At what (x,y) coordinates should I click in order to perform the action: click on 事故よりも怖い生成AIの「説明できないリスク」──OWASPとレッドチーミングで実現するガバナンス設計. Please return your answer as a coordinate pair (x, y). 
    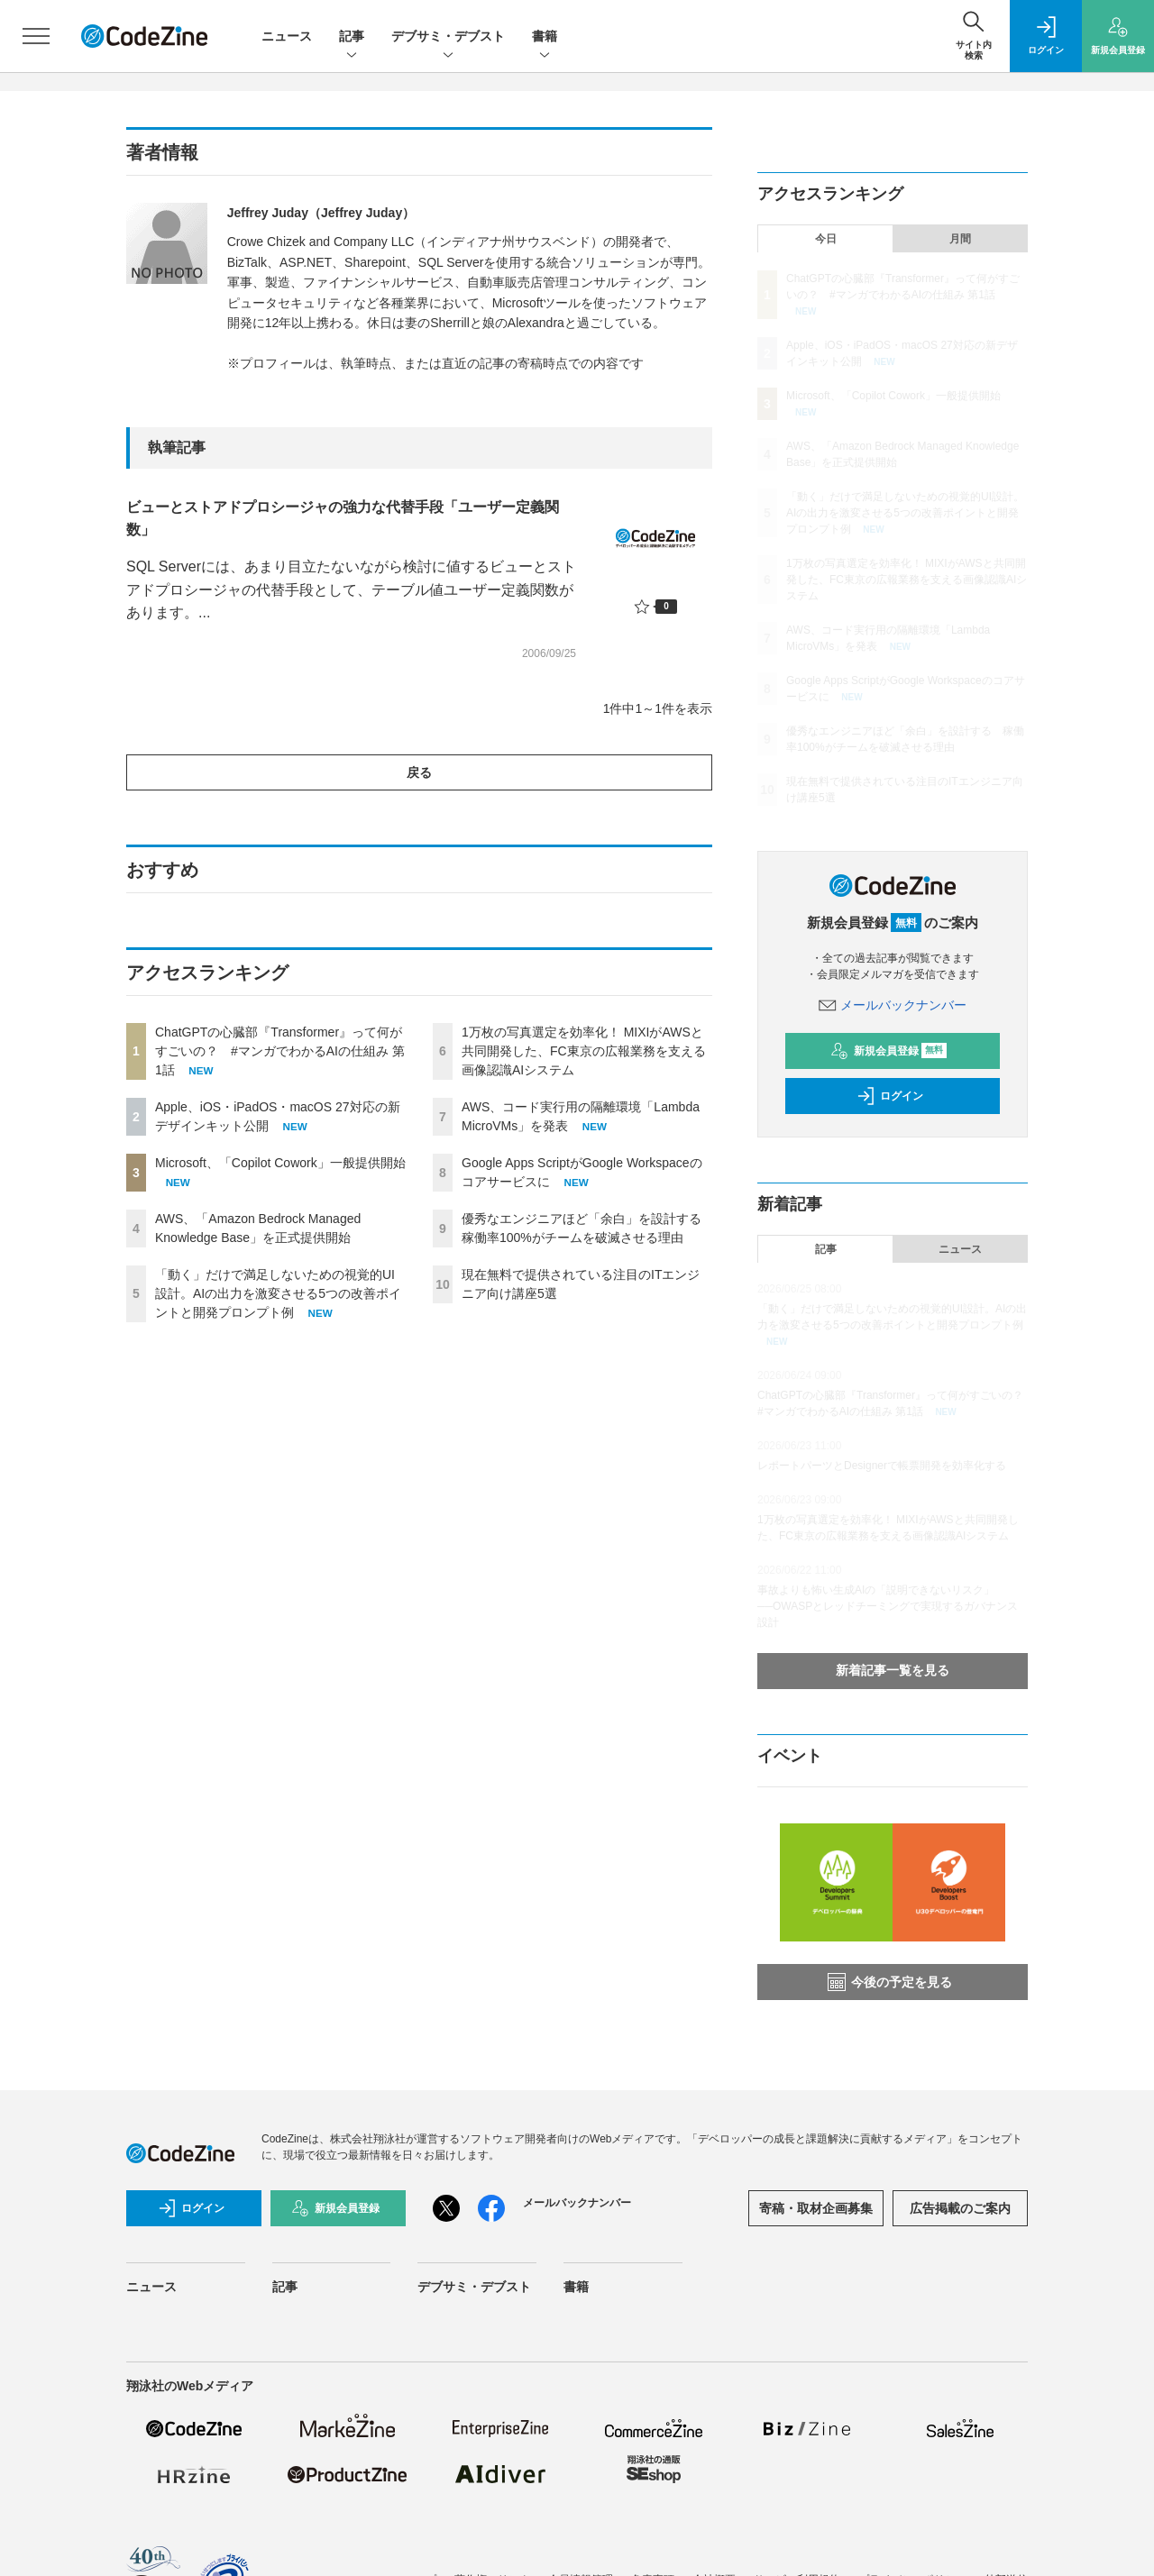
    Looking at the image, I should click on (887, 1606).